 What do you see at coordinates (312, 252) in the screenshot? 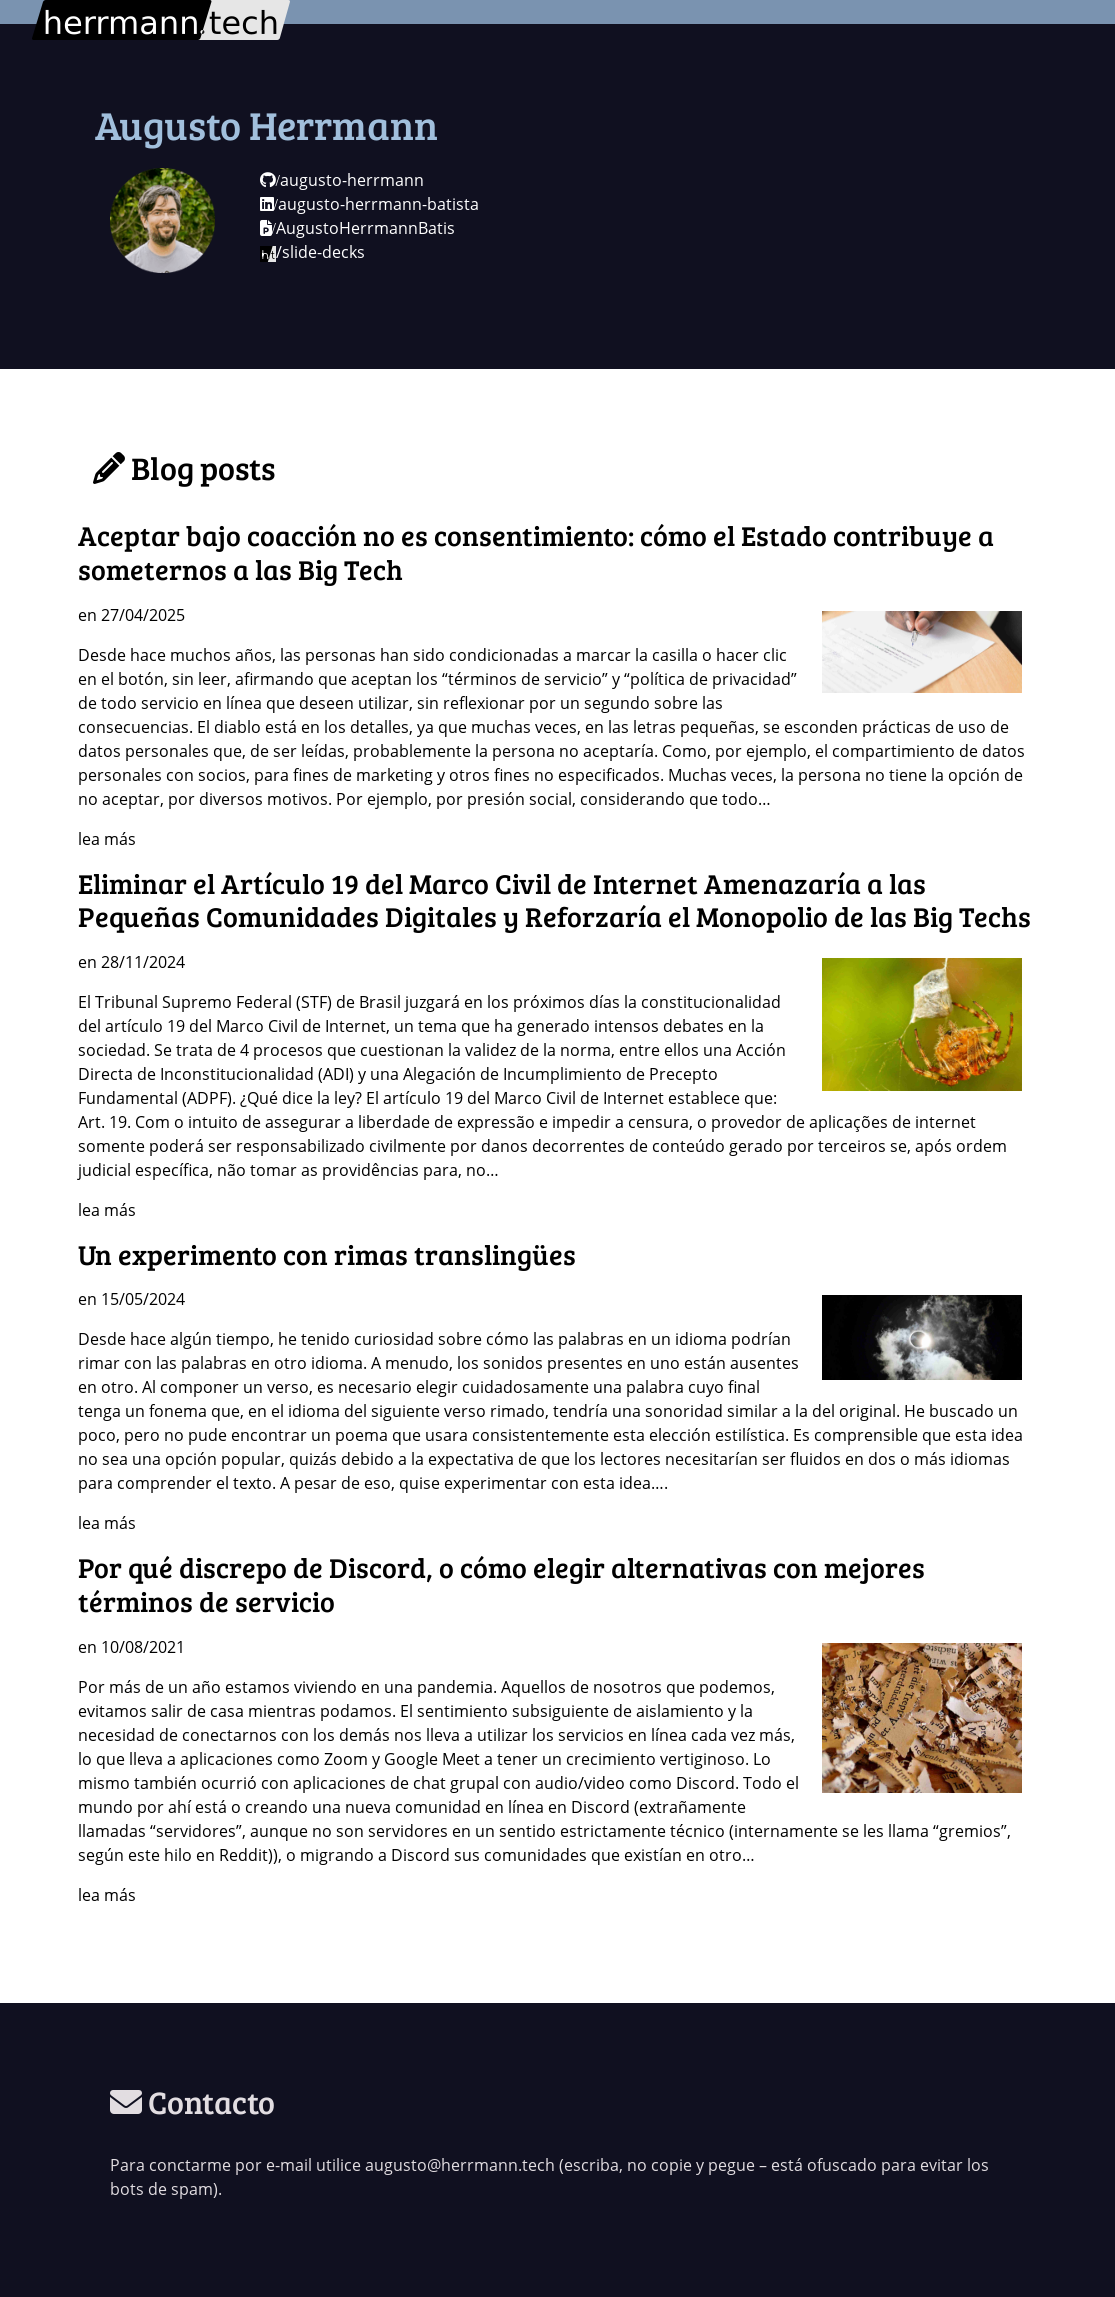
I see `/slide-decks` at bounding box center [312, 252].